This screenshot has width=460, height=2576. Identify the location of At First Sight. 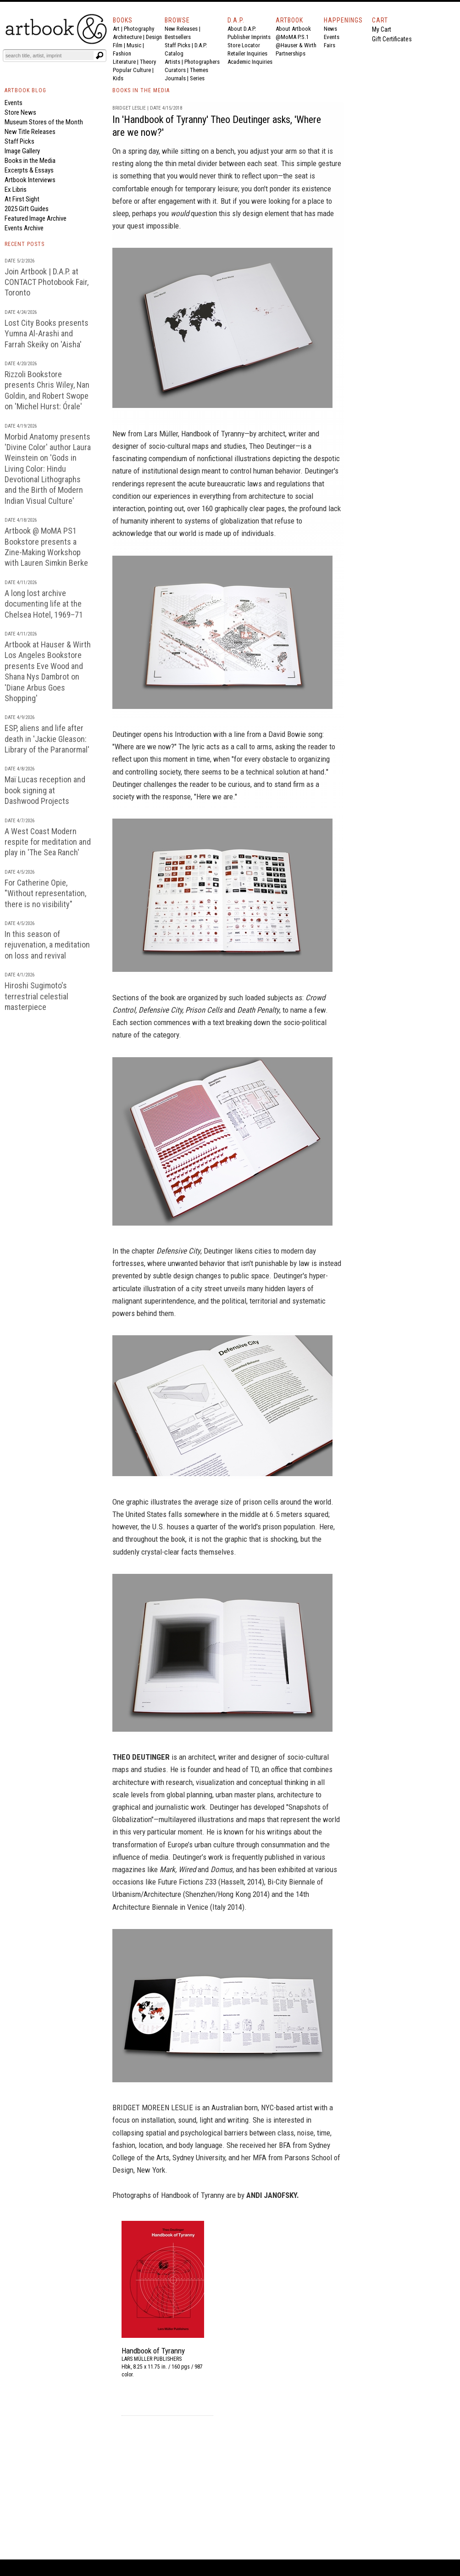
(22, 199).